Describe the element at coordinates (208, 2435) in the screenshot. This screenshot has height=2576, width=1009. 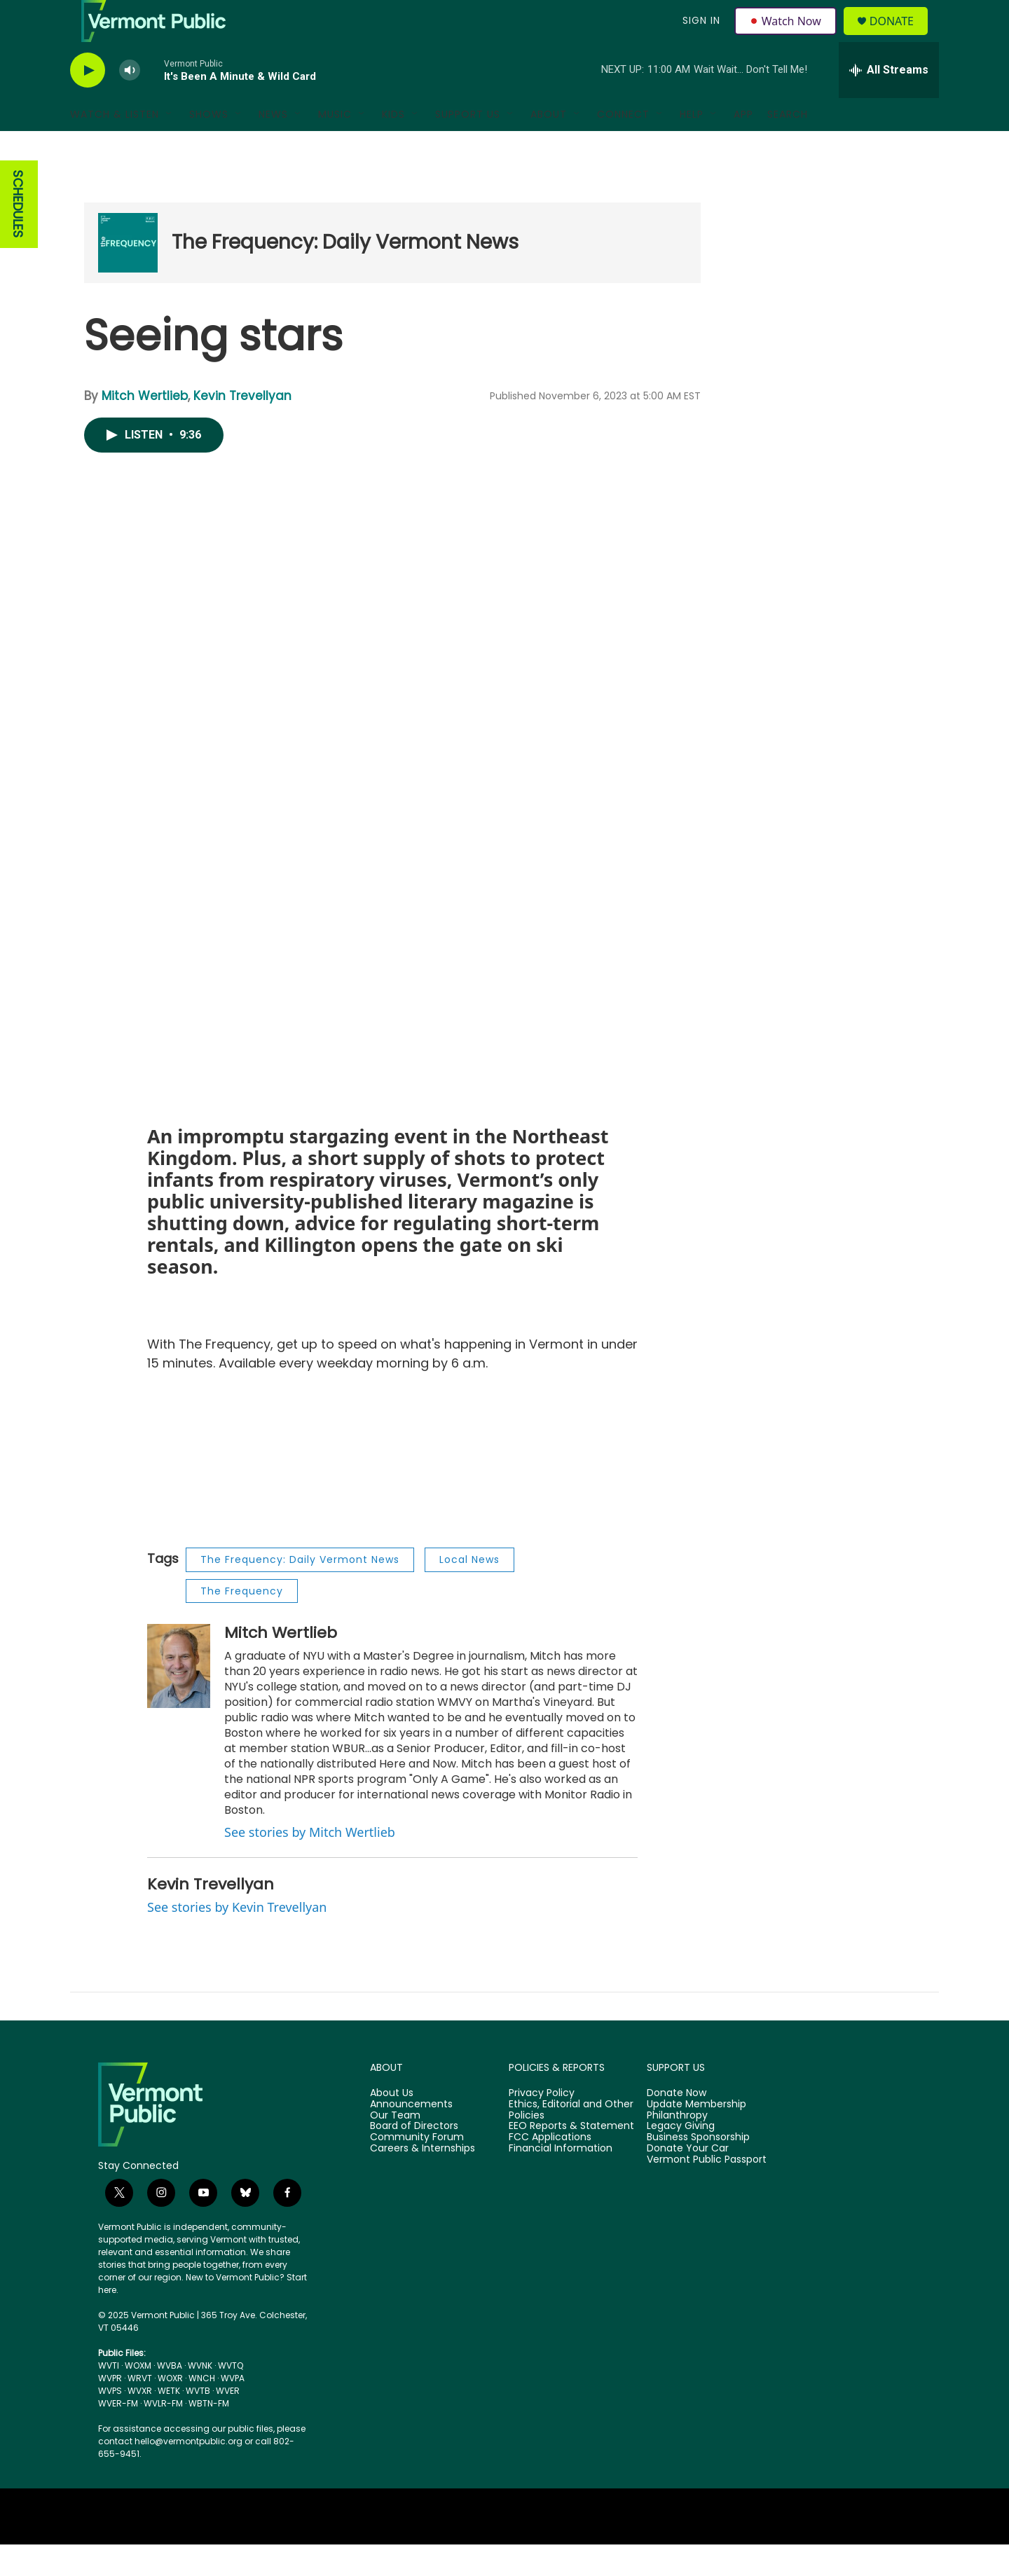
I see `WBTN-FM` at that location.